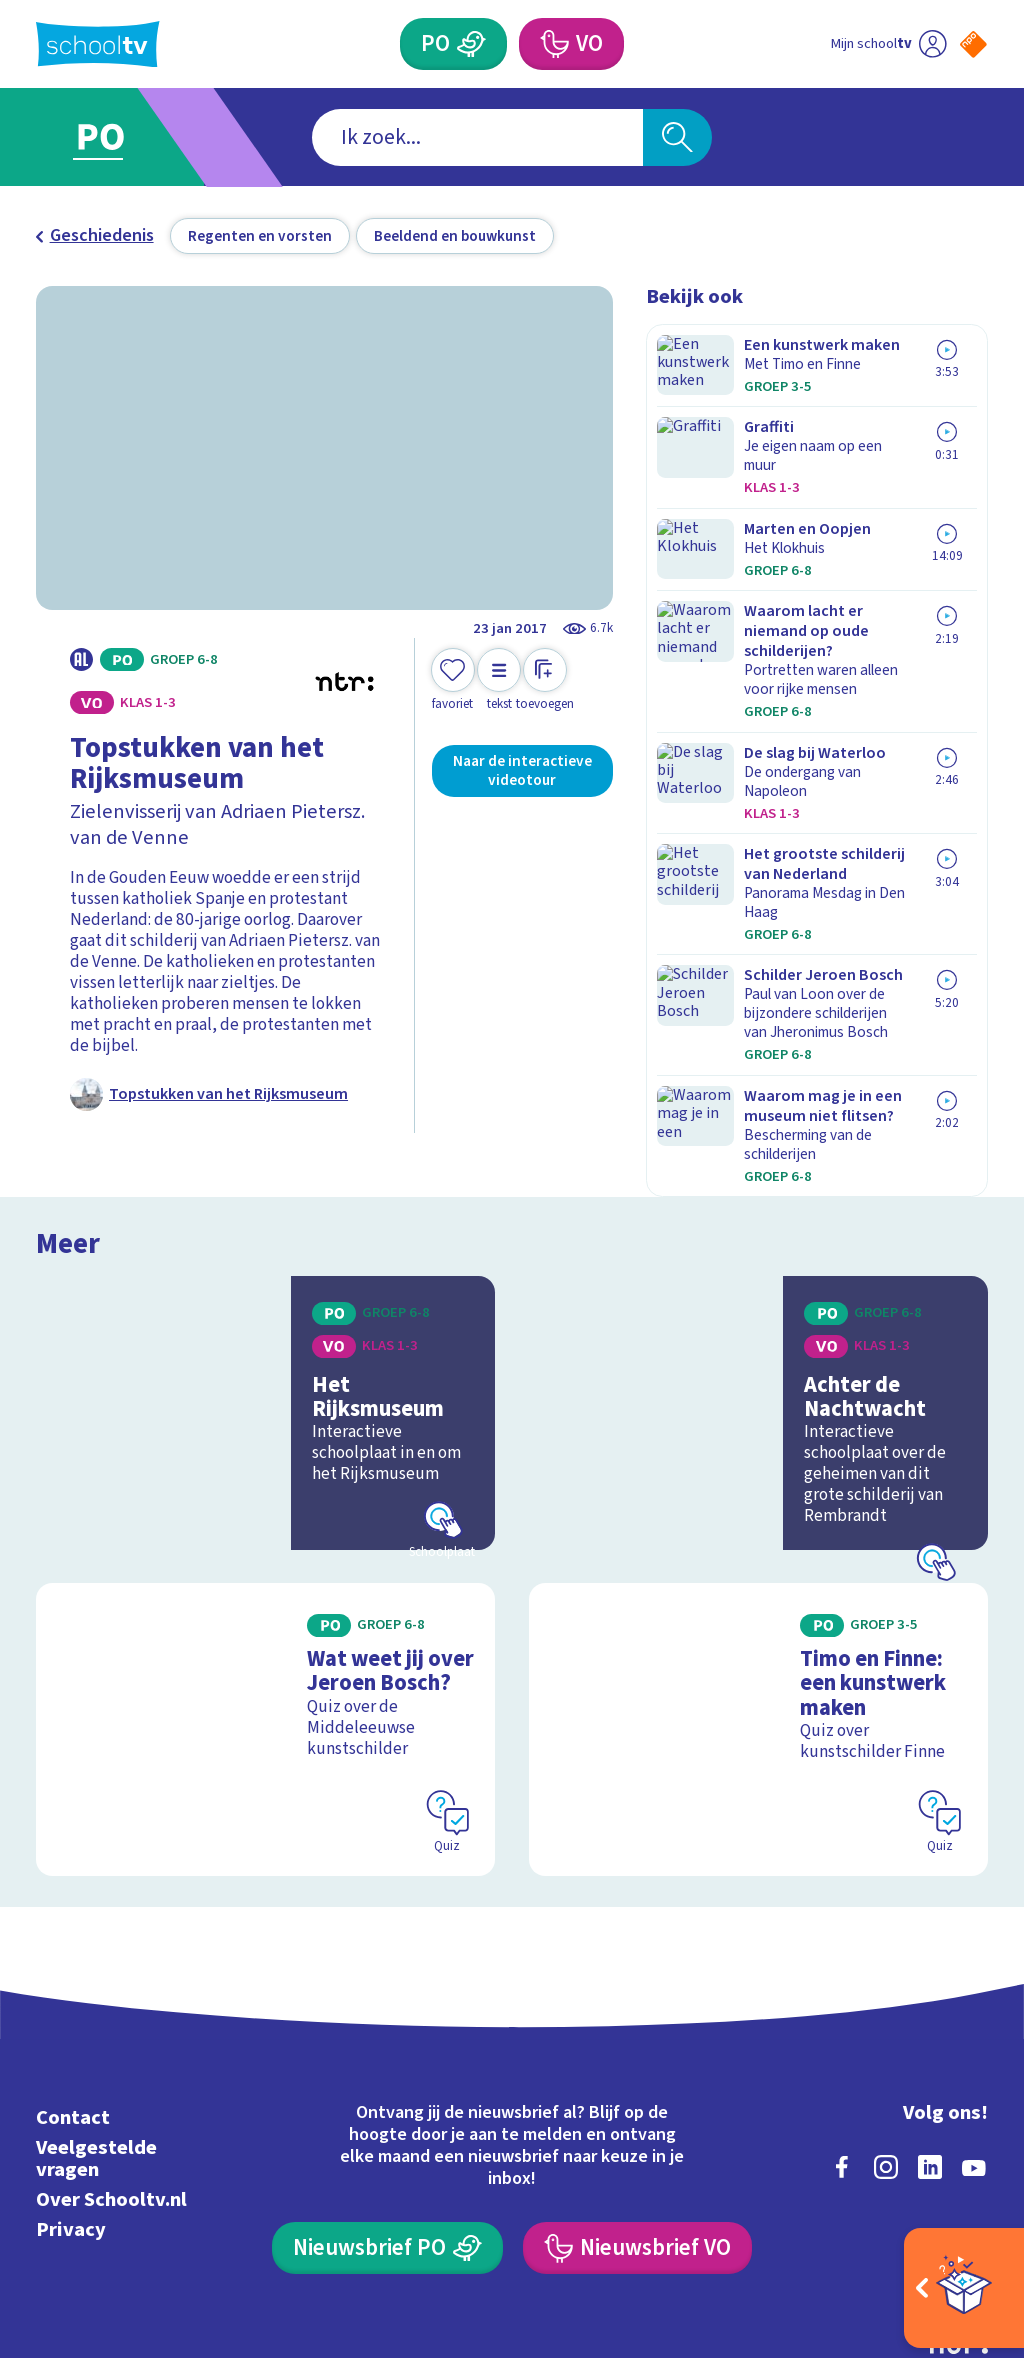 This screenshot has width=1024, height=2358. I want to click on [Bekijk Wat weet jij over Jeroen Bosch?], so click(265, 1603).